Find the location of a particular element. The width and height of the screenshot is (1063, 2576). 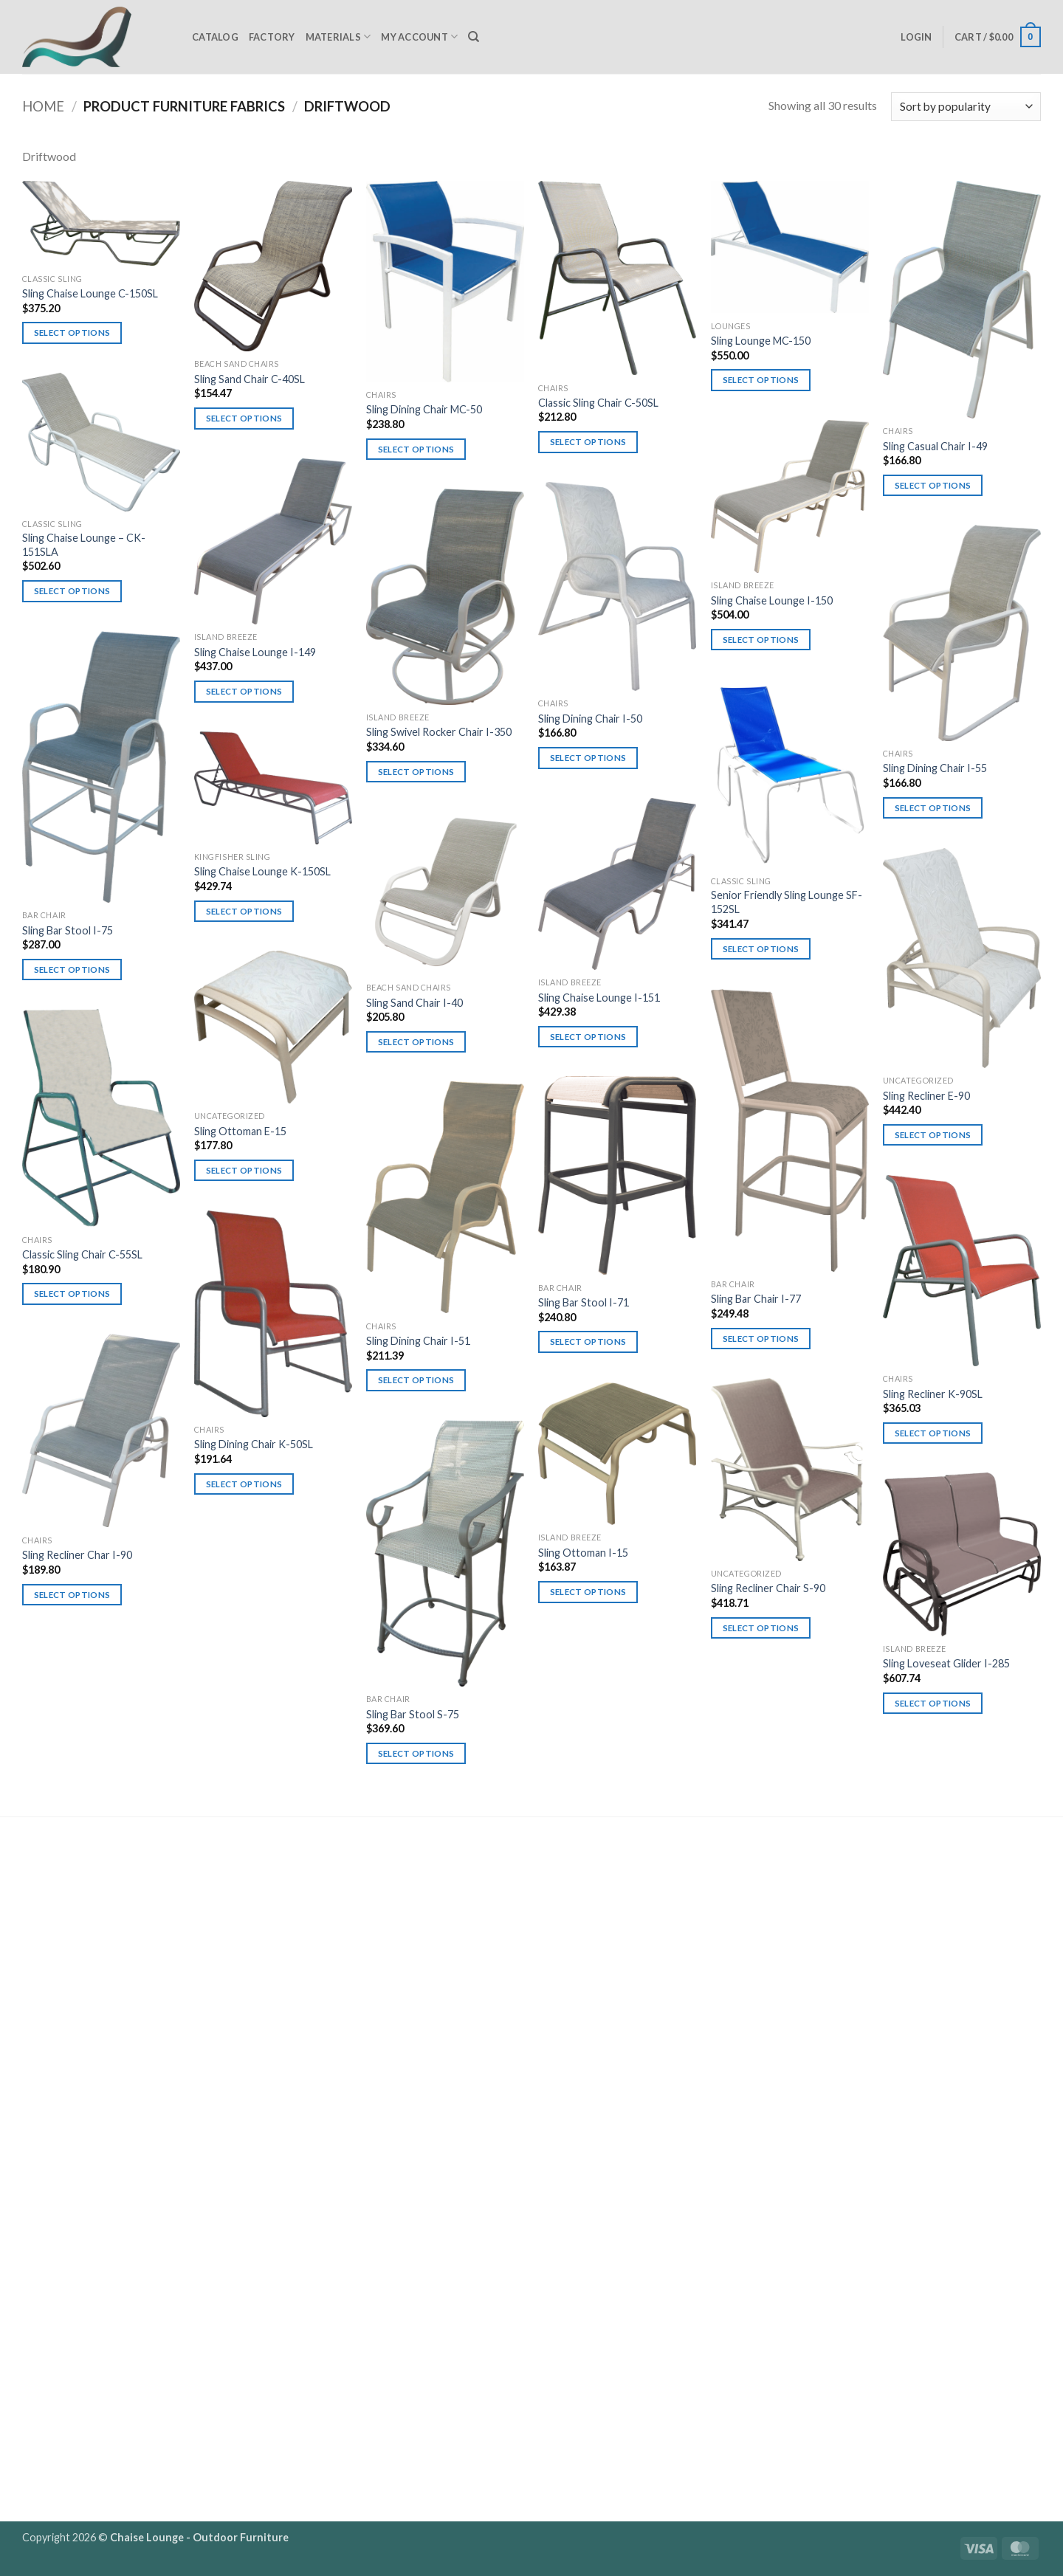

Sling Recliner E-90 is located at coordinates (926, 1095).